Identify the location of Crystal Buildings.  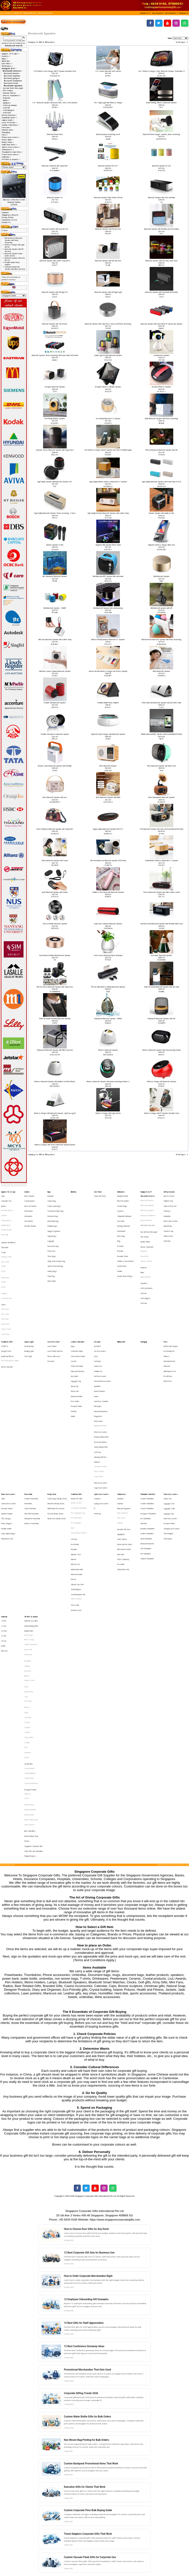
(30, 1621).